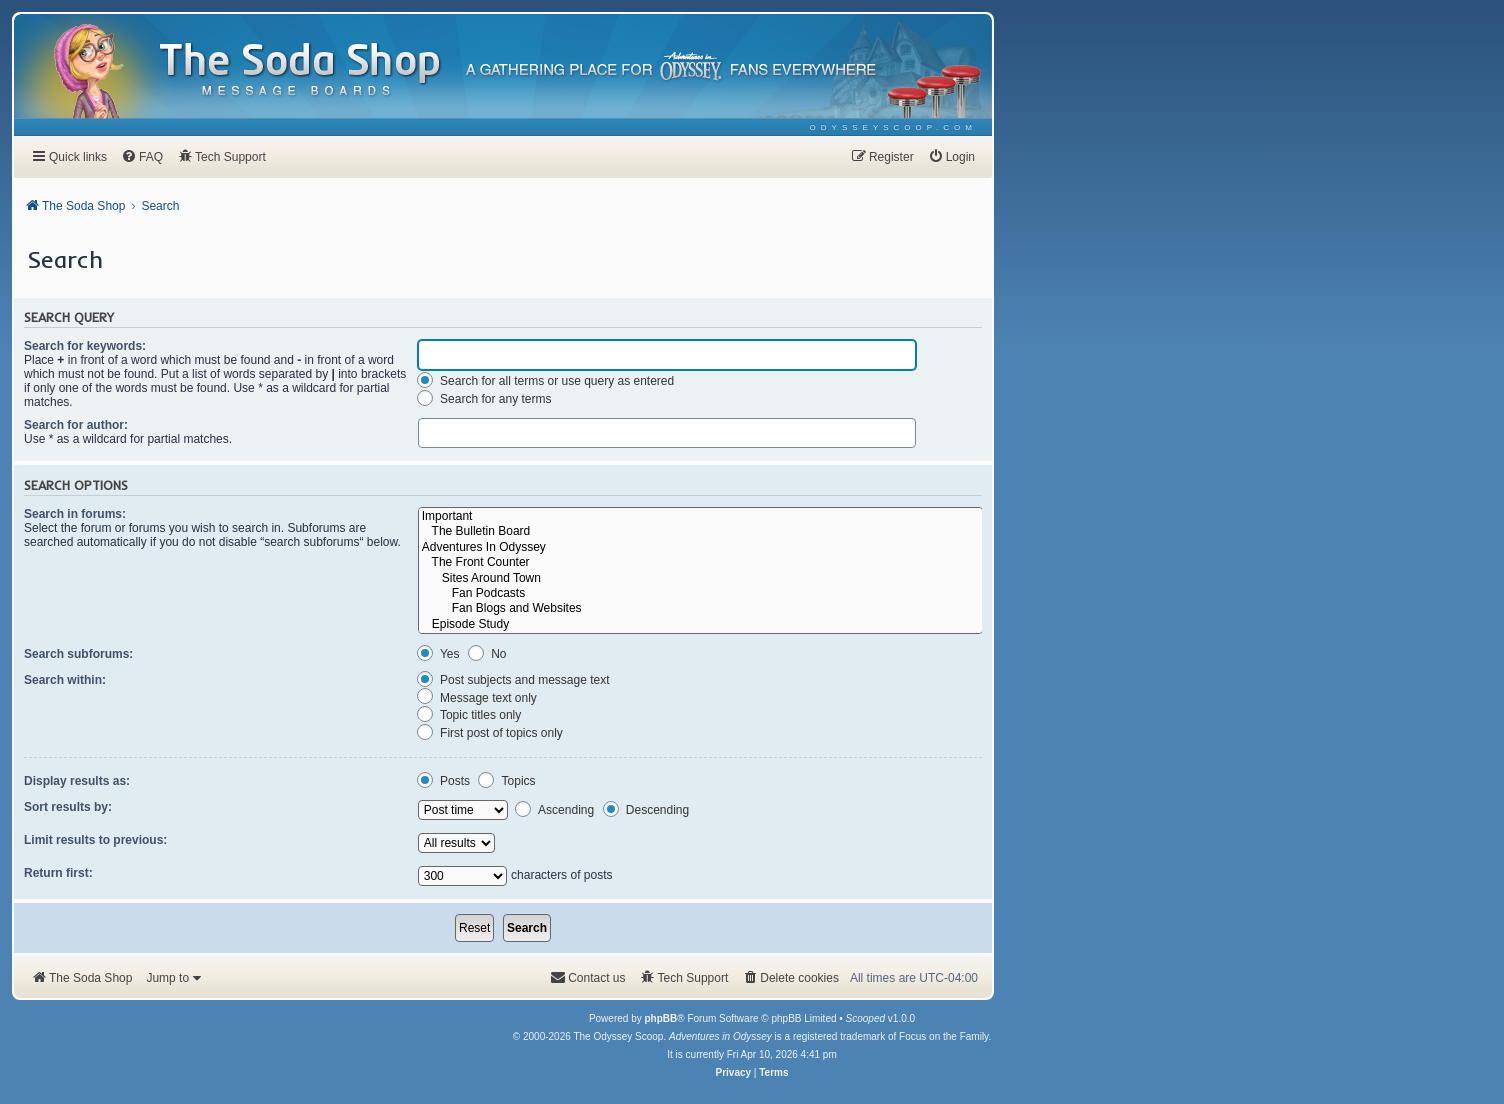 The image size is (1504, 1104). What do you see at coordinates (700, 531) in the screenshot?
I see `The Bulletin Board` at bounding box center [700, 531].